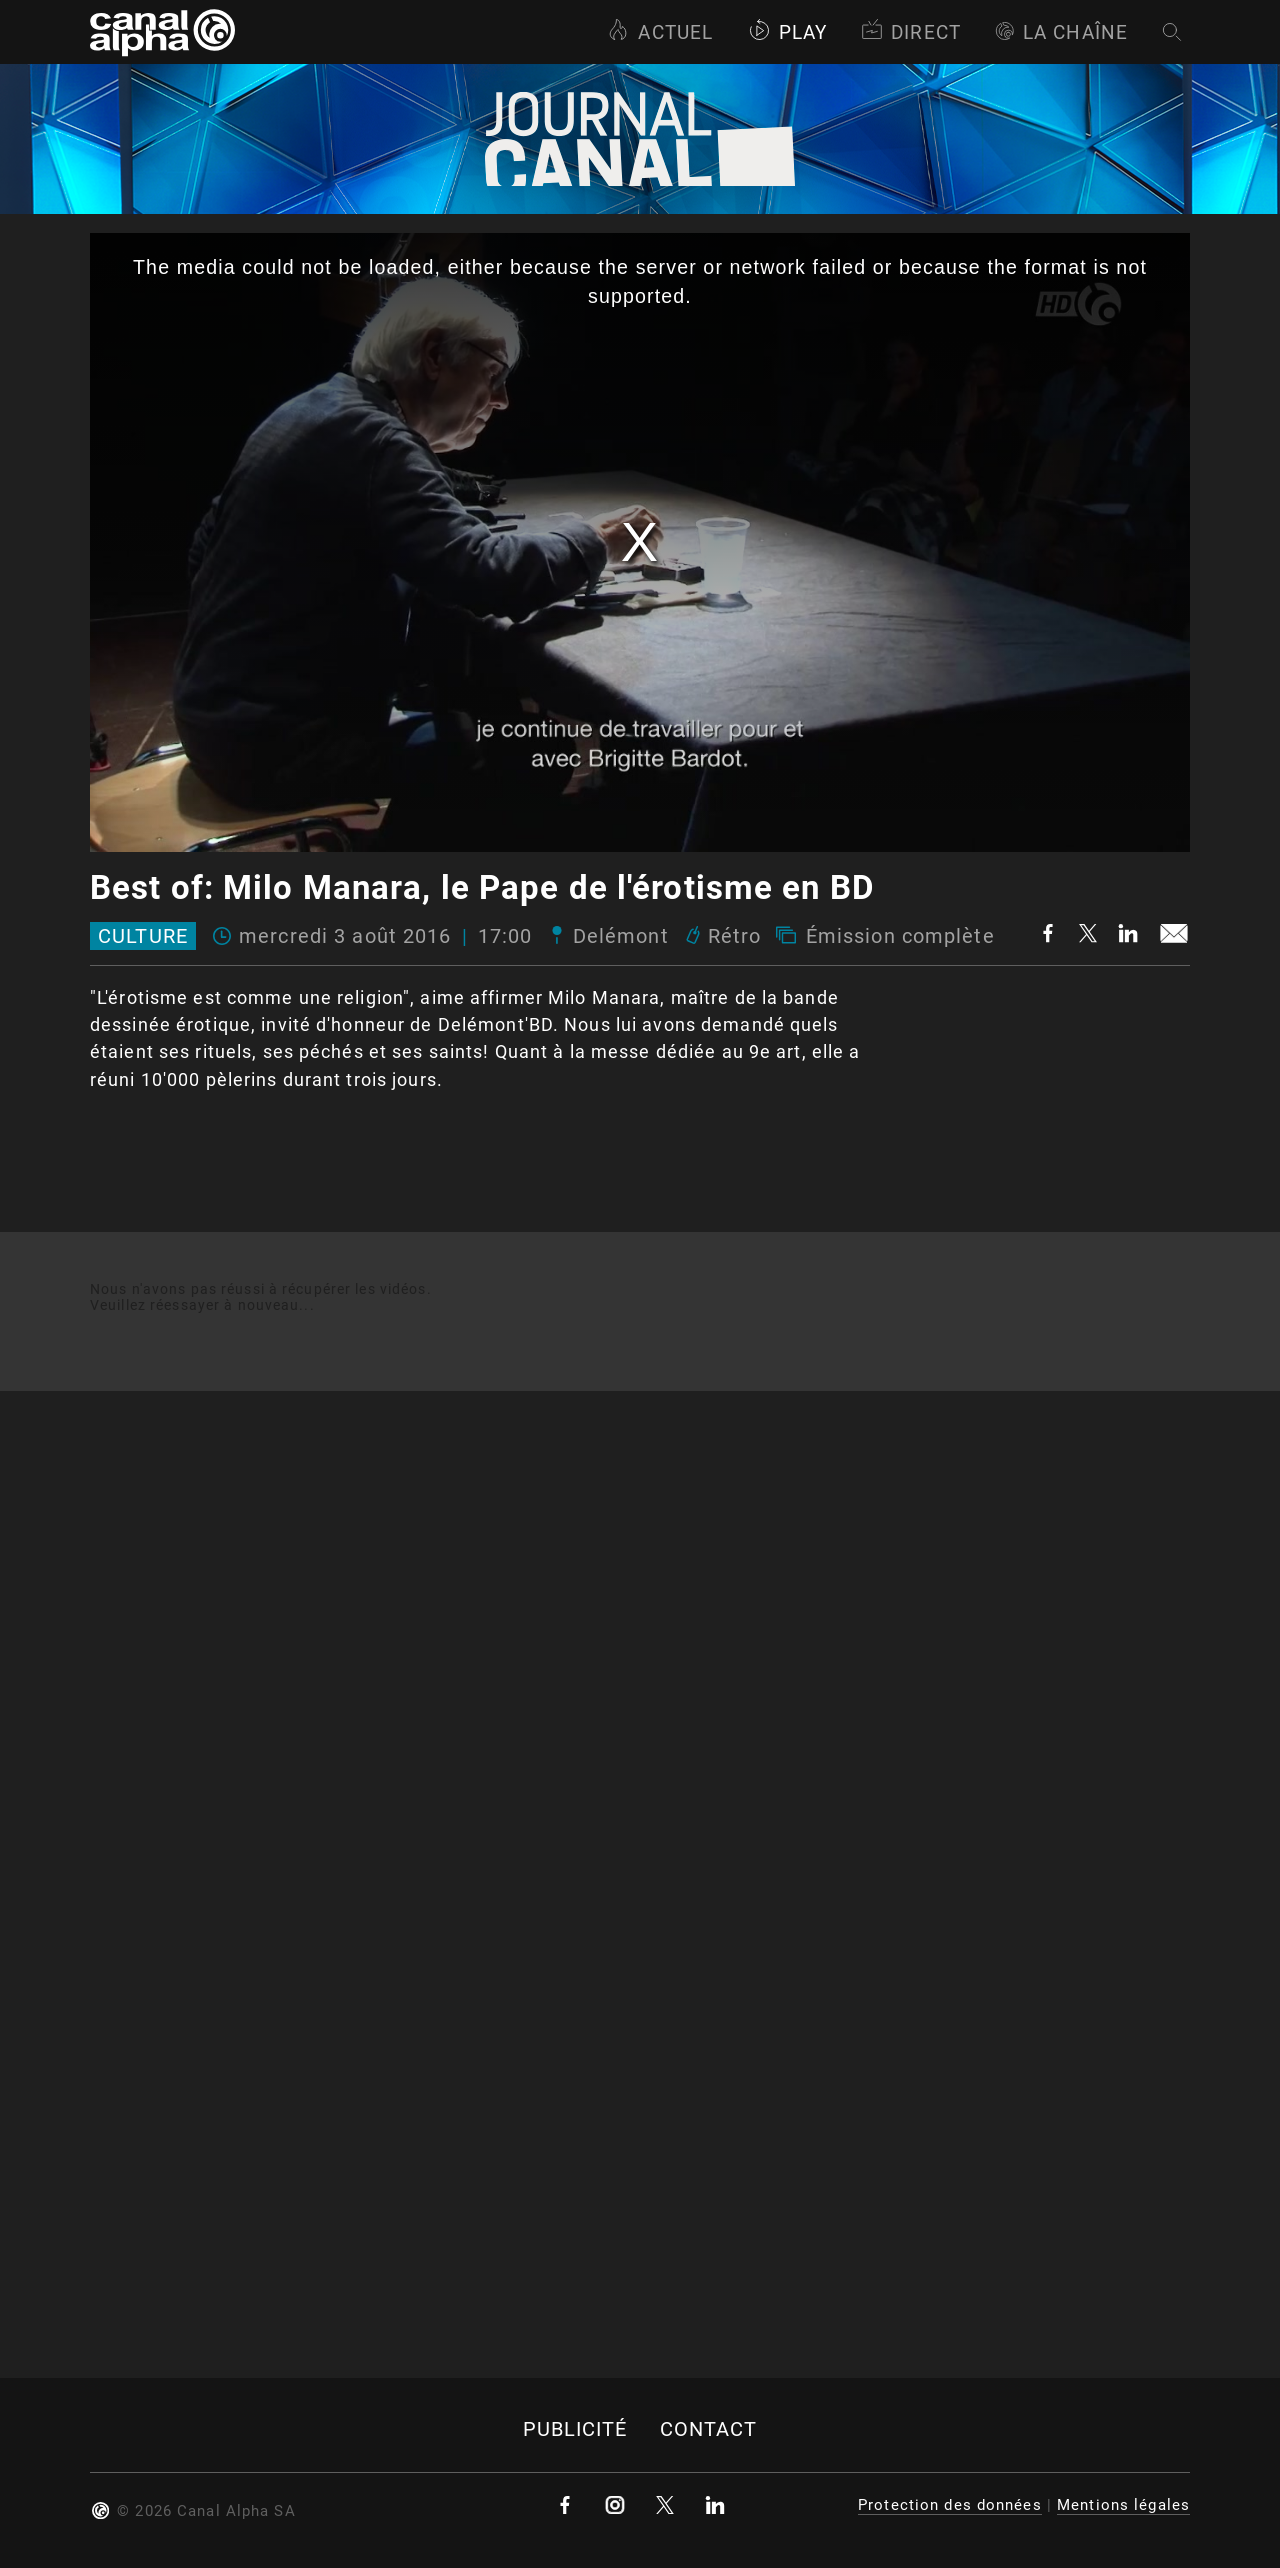 Image resolution: width=1280 pixels, height=2568 pixels. Describe the element at coordinates (1061, 32) in the screenshot. I see `La Chaîne` at that location.